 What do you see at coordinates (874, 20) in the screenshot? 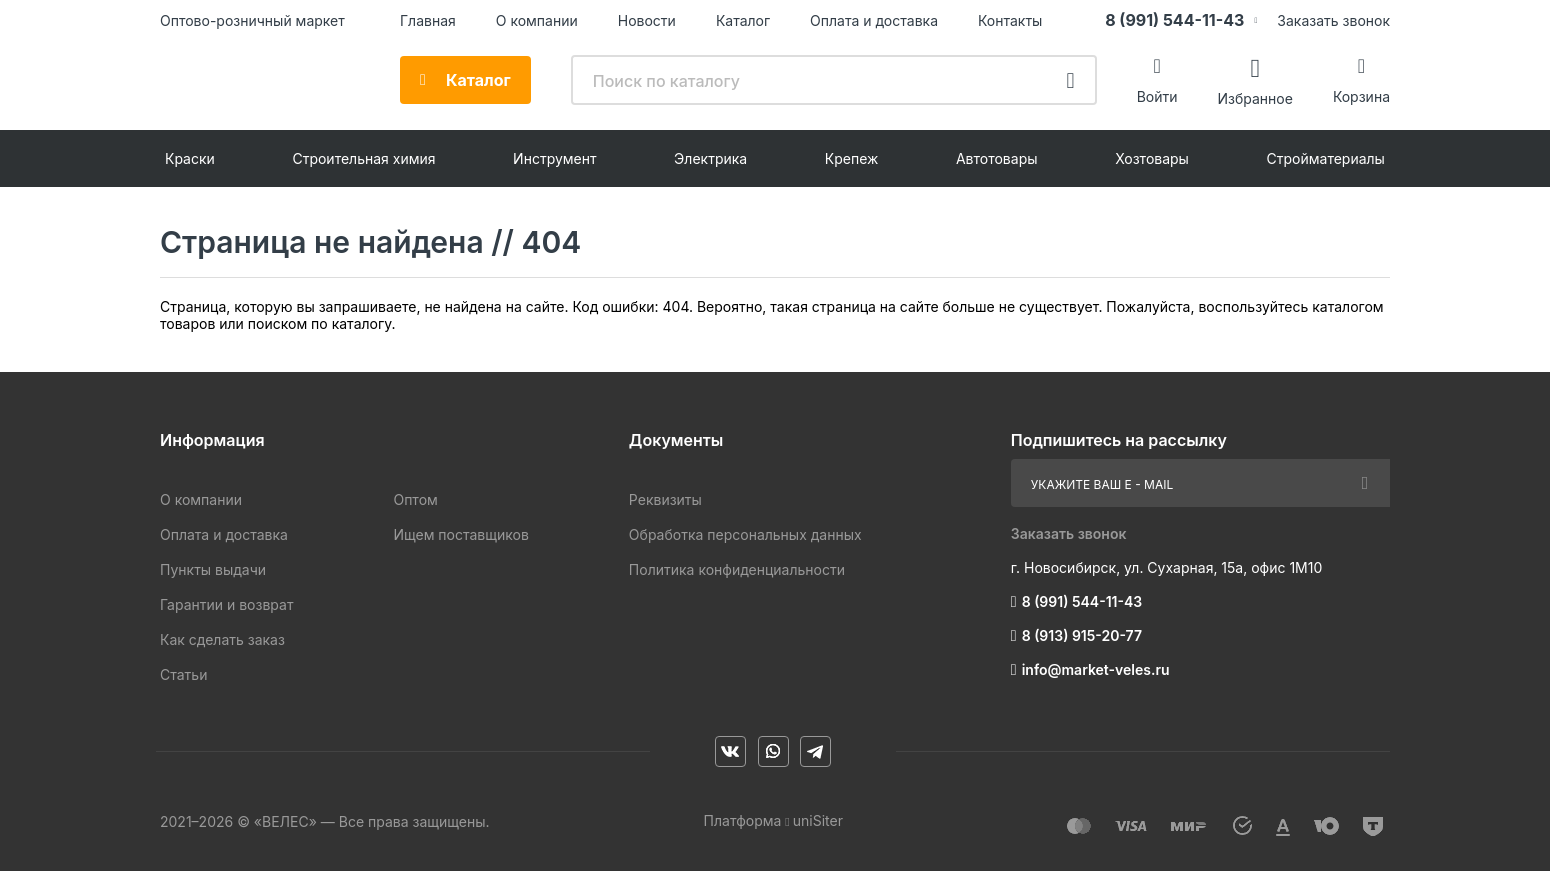
I see `Оплата и доставка` at bounding box center [874, 20].